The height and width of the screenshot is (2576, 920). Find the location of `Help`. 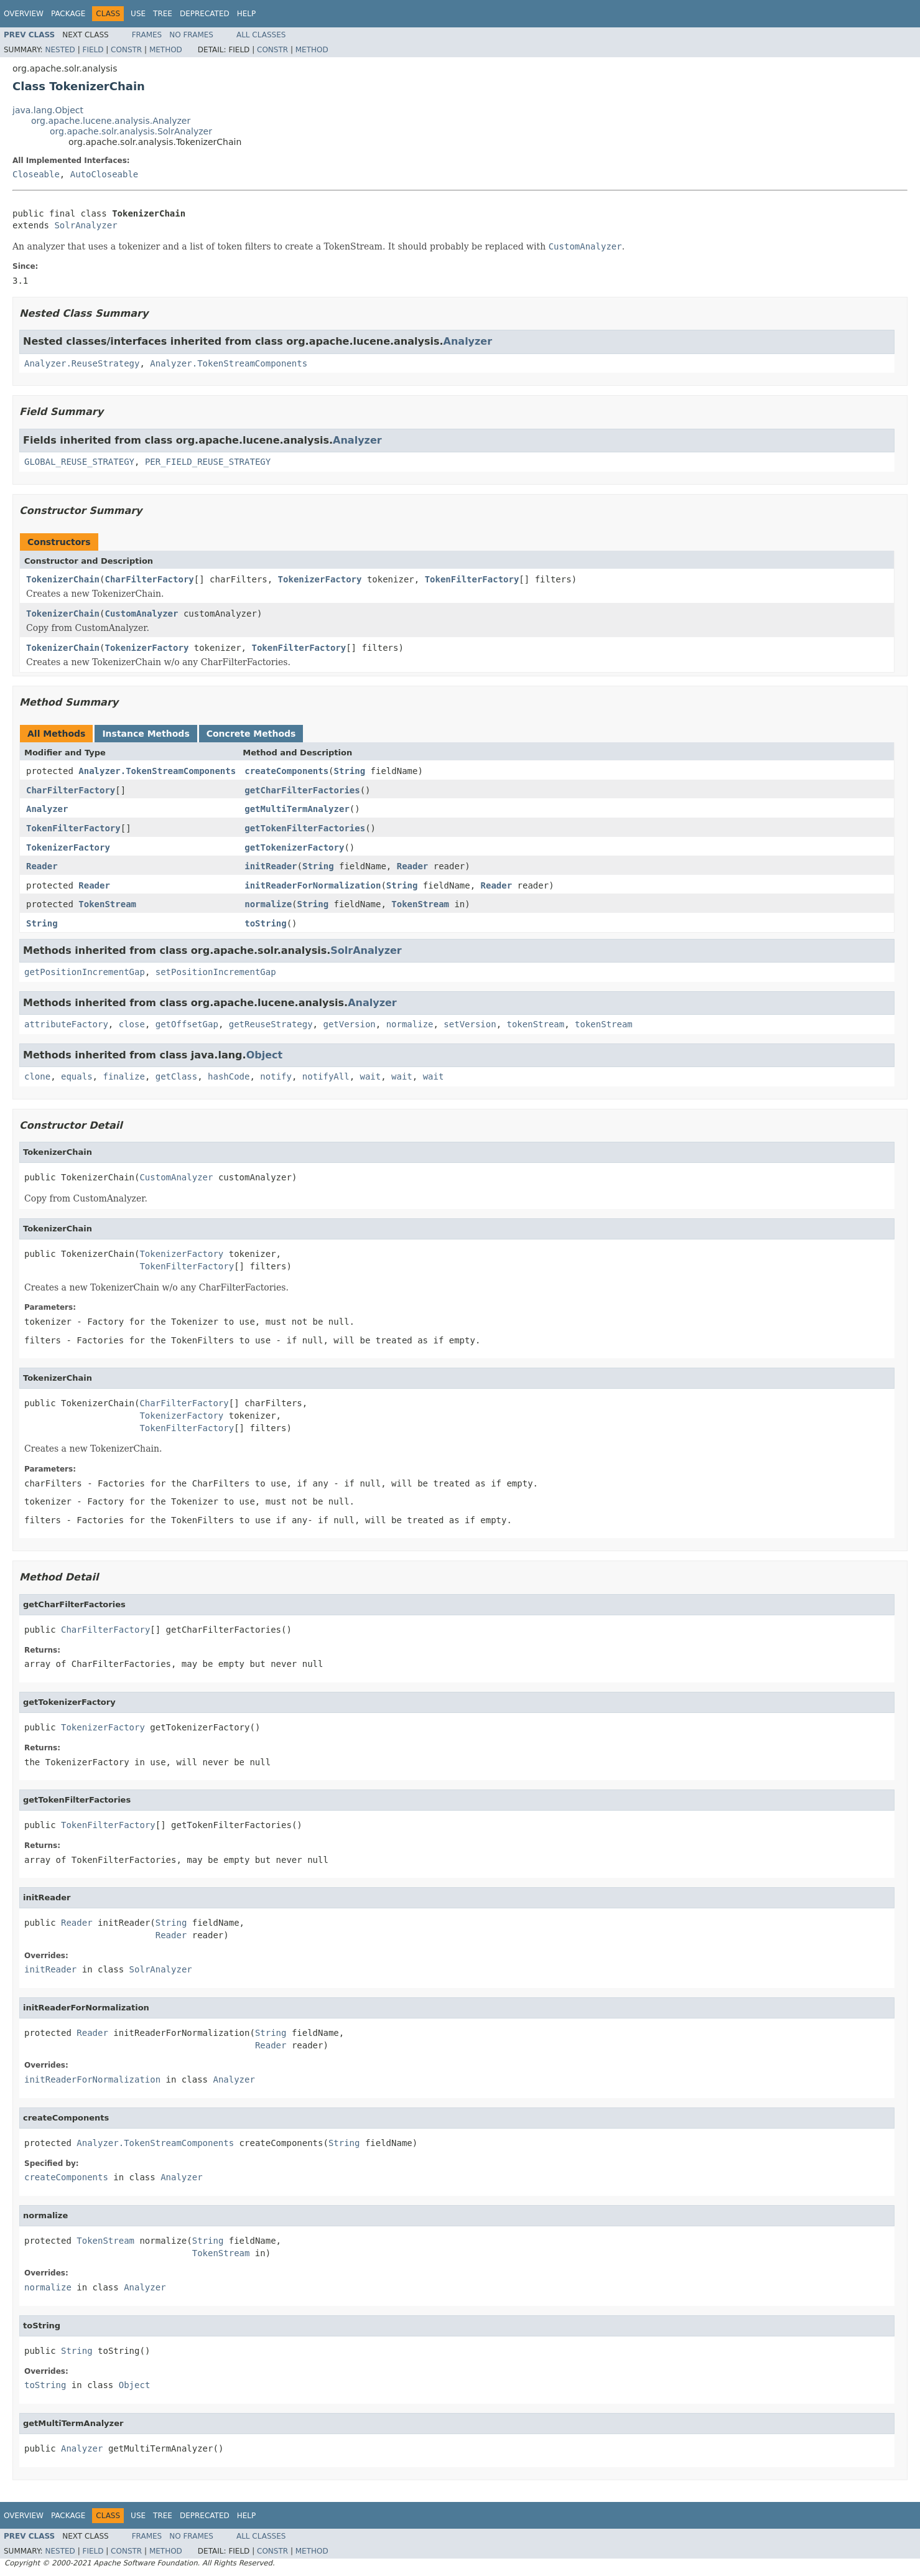

Help is located at coordinates (246, 13).